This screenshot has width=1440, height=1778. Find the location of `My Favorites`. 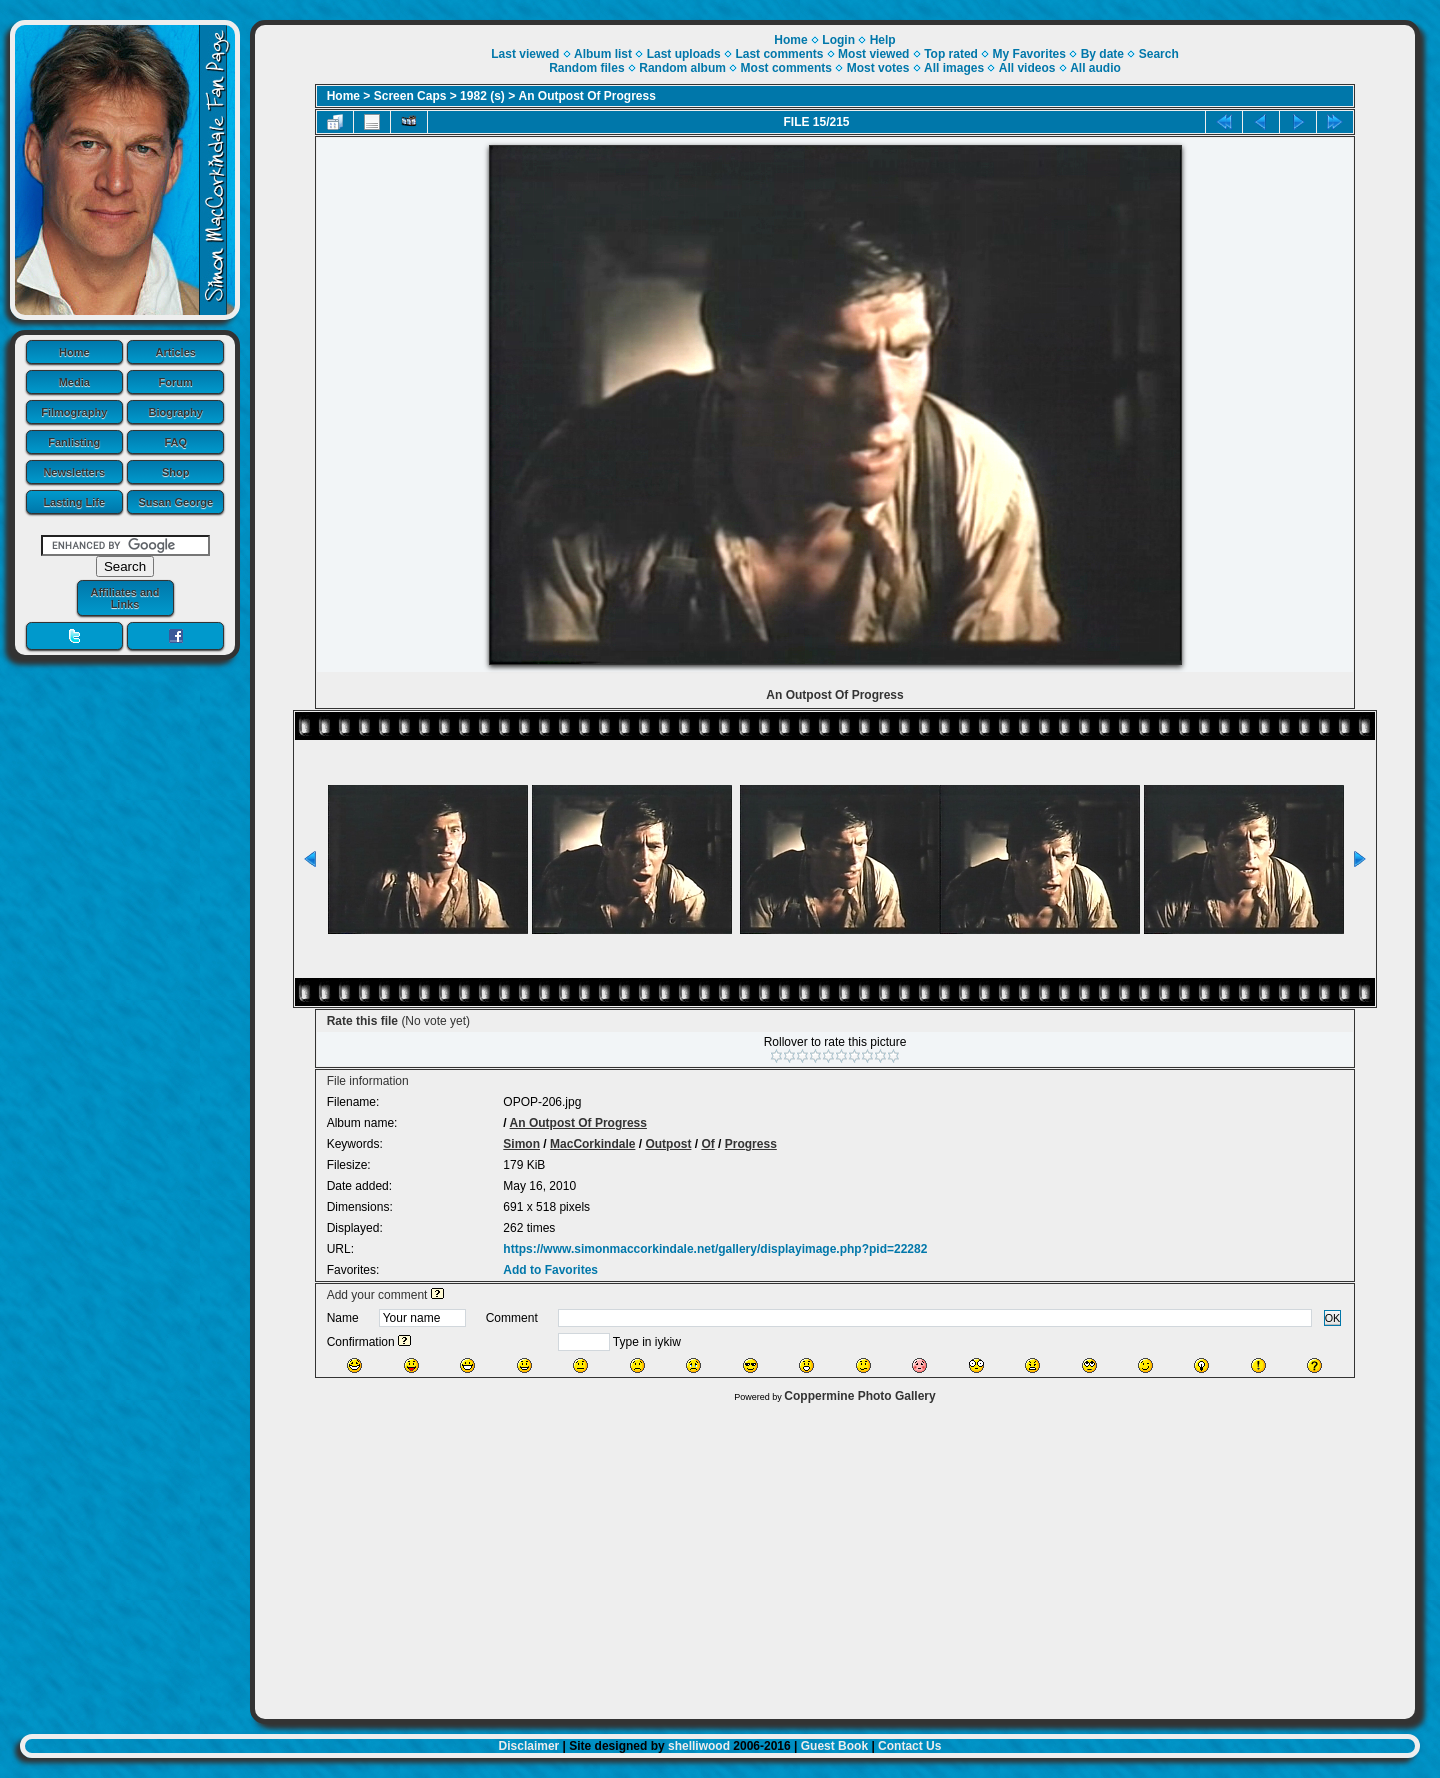

My Favorites is located at coordinates (1029, 54).